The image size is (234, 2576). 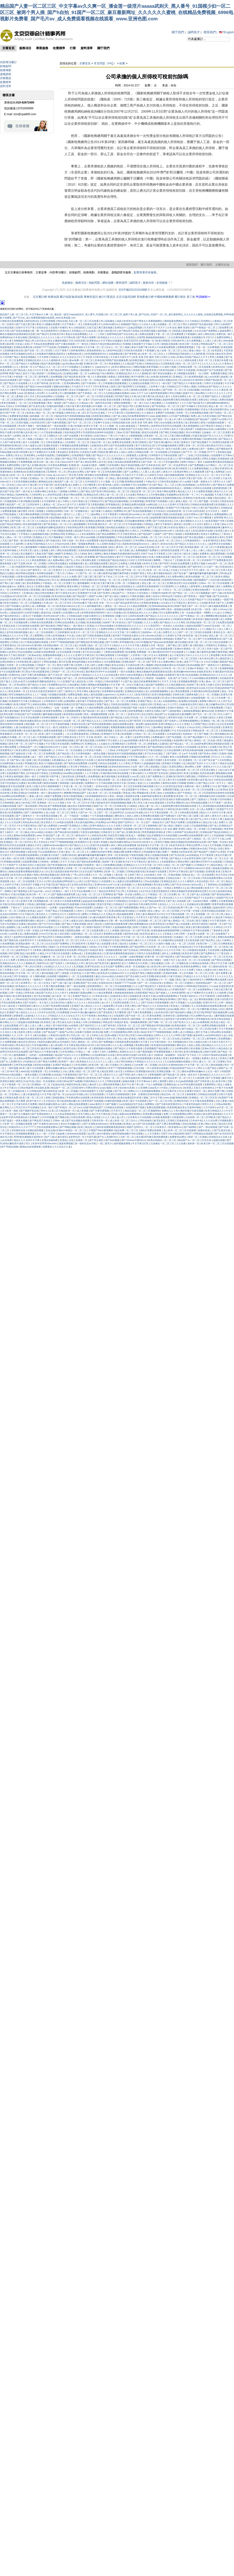 What do you see at coordinates (29, 770) in the screenshot?
I see `日韩欧美中文` at bounding box center [29, 770].